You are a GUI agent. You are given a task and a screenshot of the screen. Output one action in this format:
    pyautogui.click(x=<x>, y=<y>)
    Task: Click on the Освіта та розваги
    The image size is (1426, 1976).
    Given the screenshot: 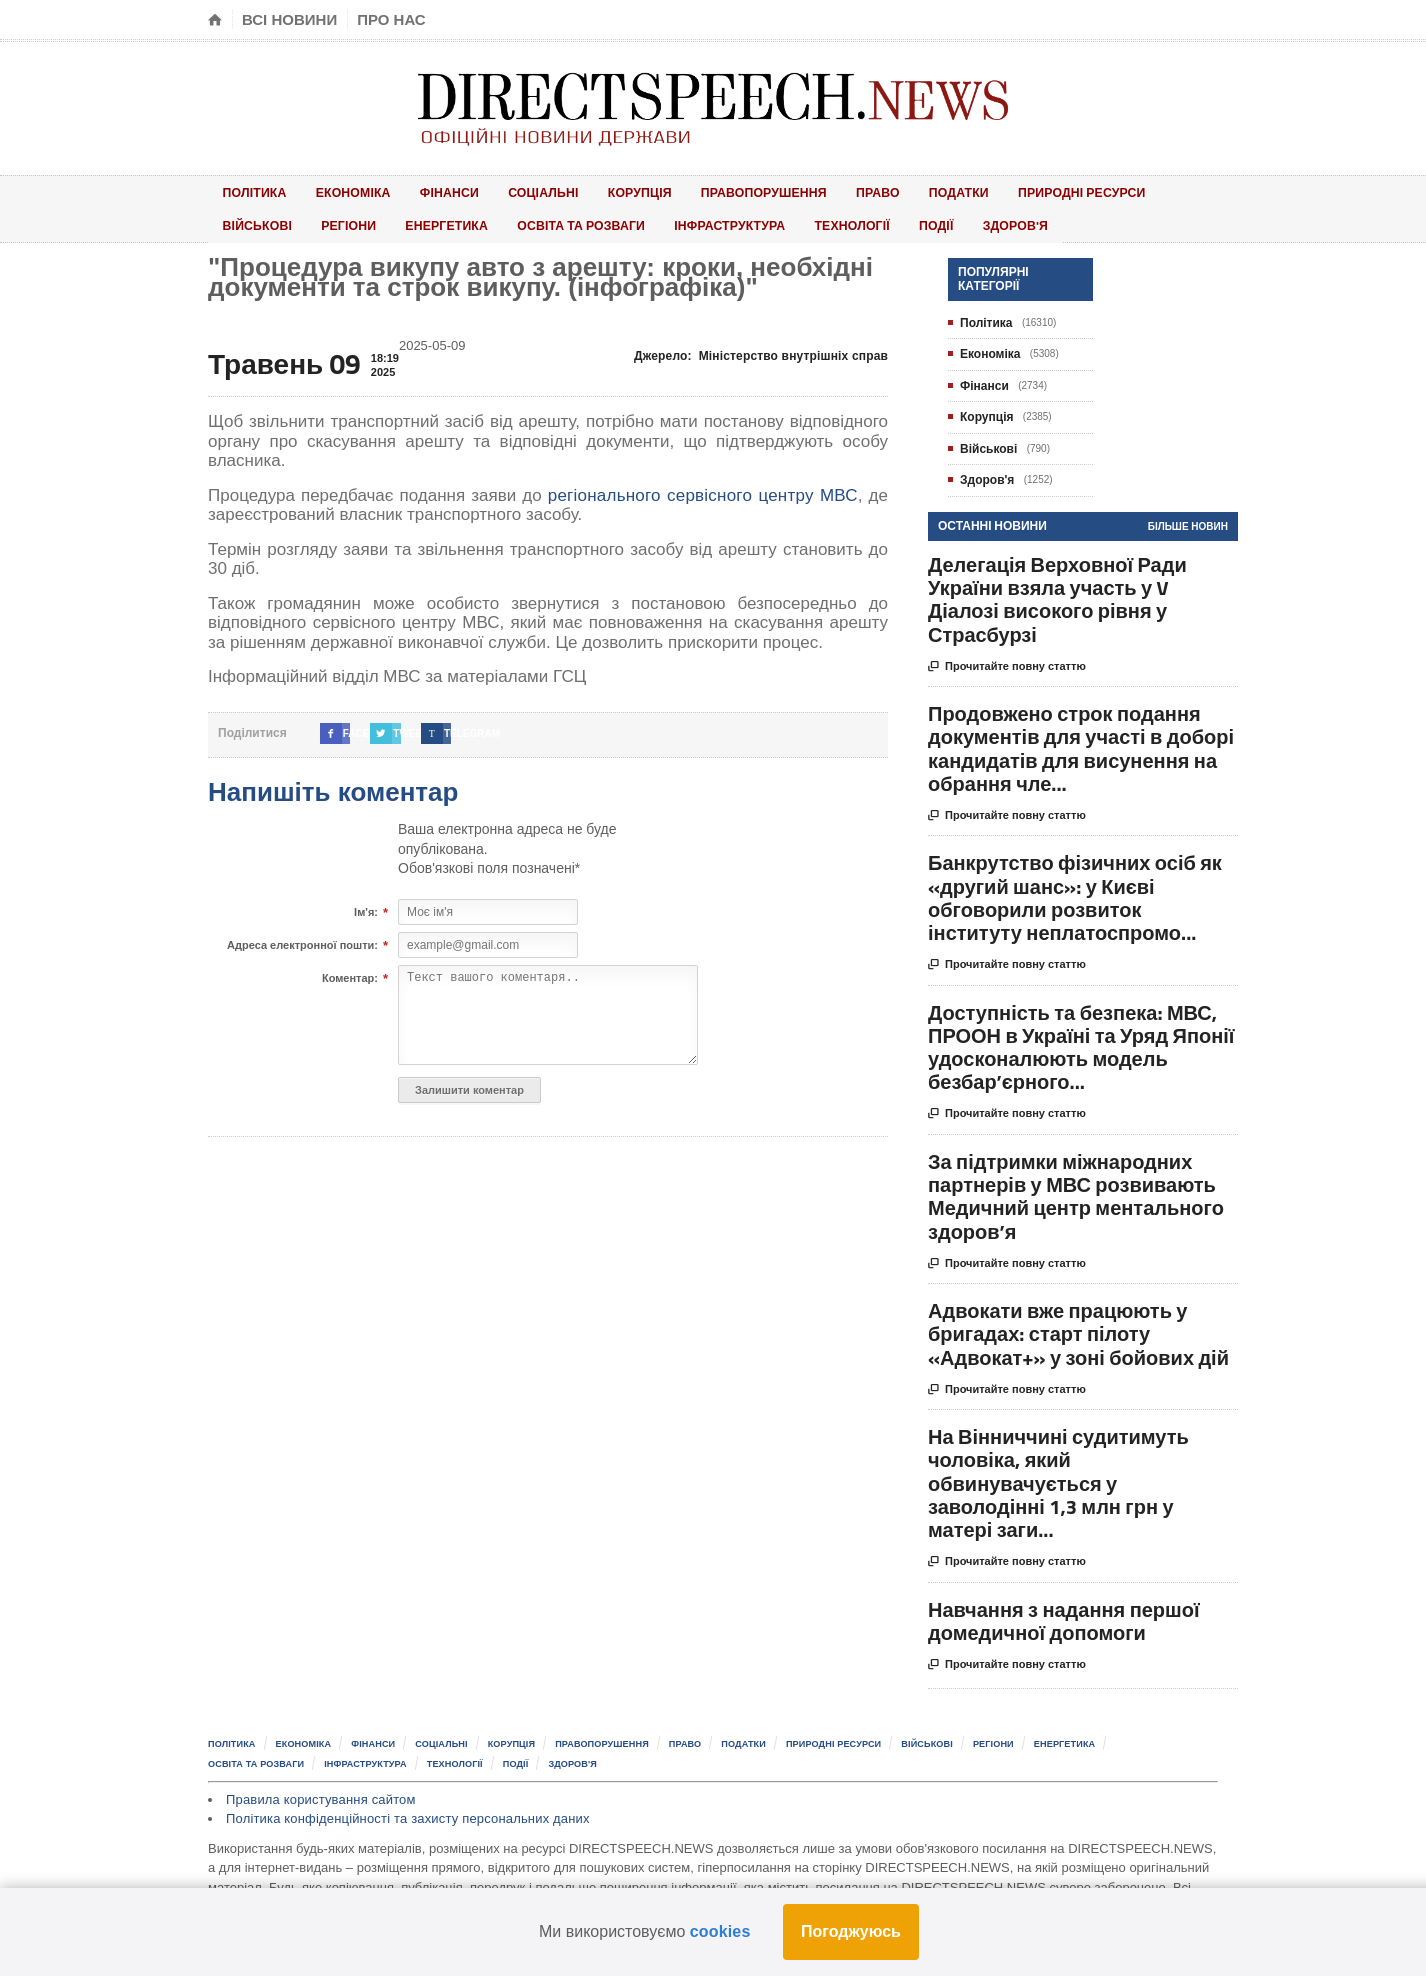 What is the action you would take?
    pyautogui.click(x=458, y=220)
    